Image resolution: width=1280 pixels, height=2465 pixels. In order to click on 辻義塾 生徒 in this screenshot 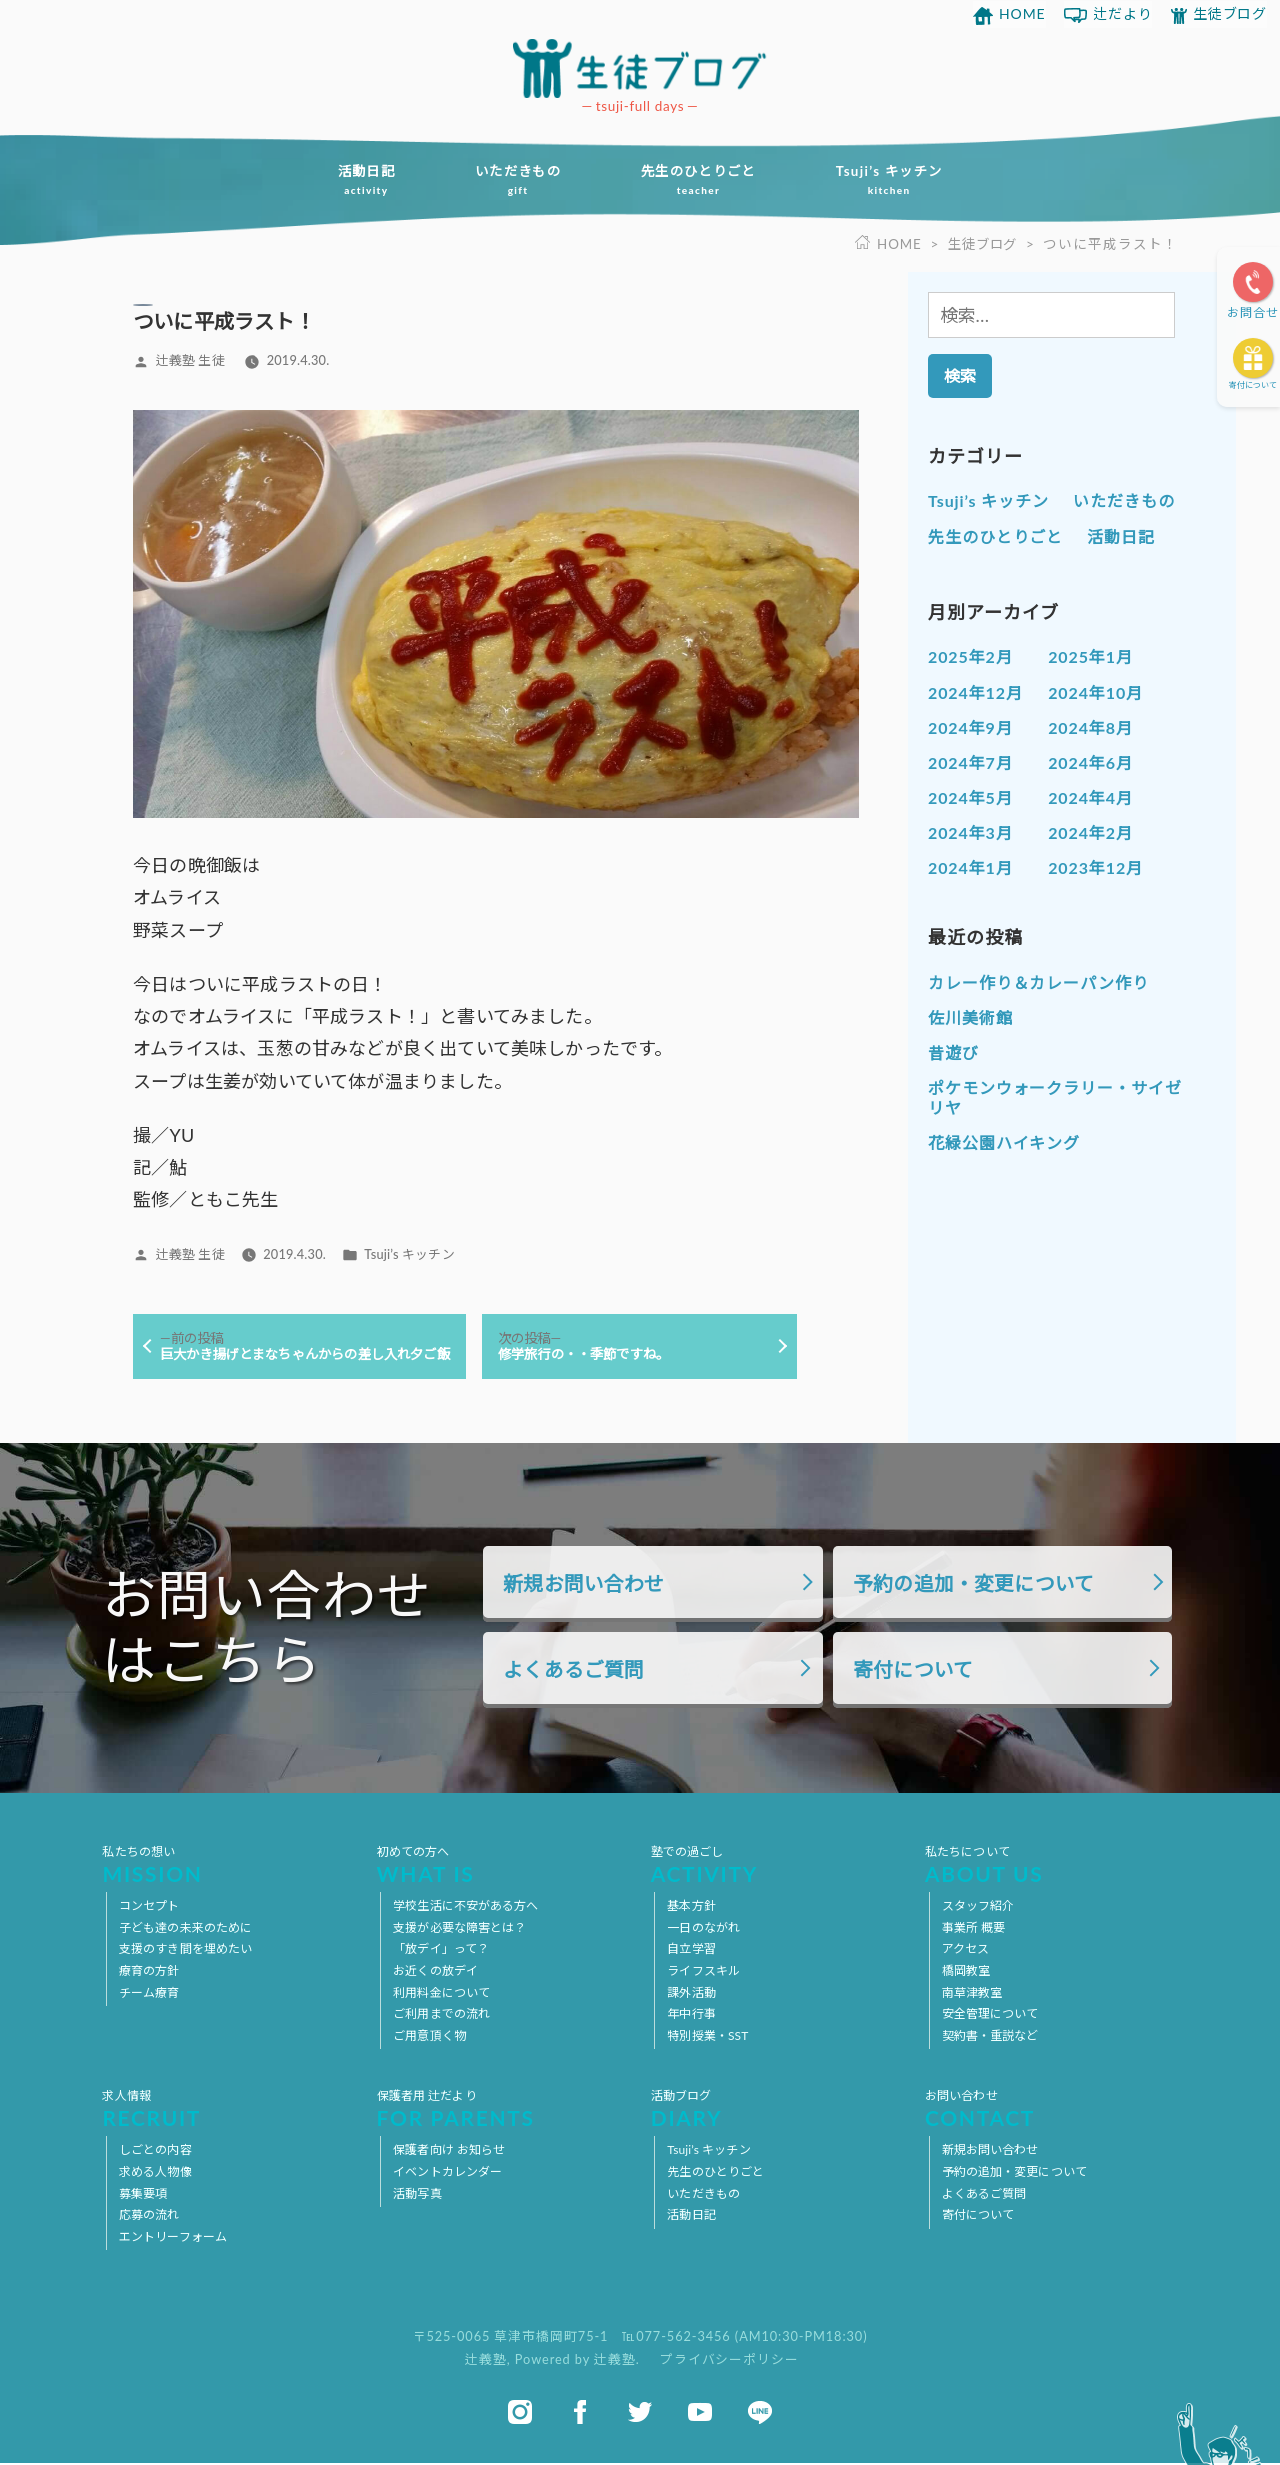, I will do `click(190, 361)`.